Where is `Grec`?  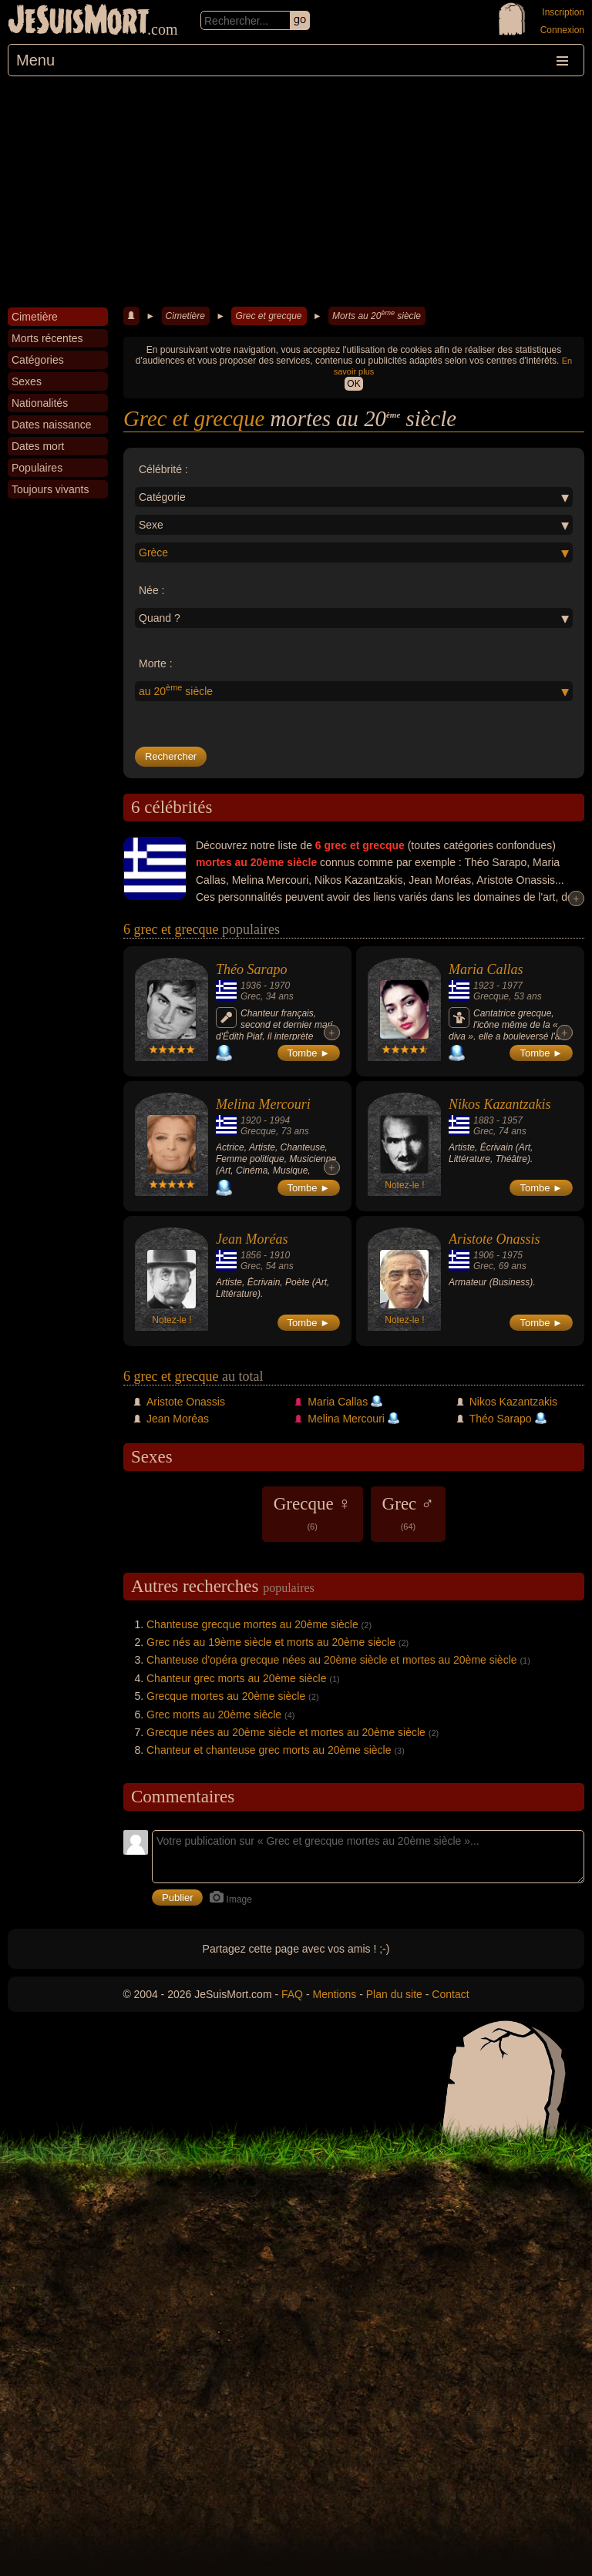
Grec is located at coordinates (250, 996).